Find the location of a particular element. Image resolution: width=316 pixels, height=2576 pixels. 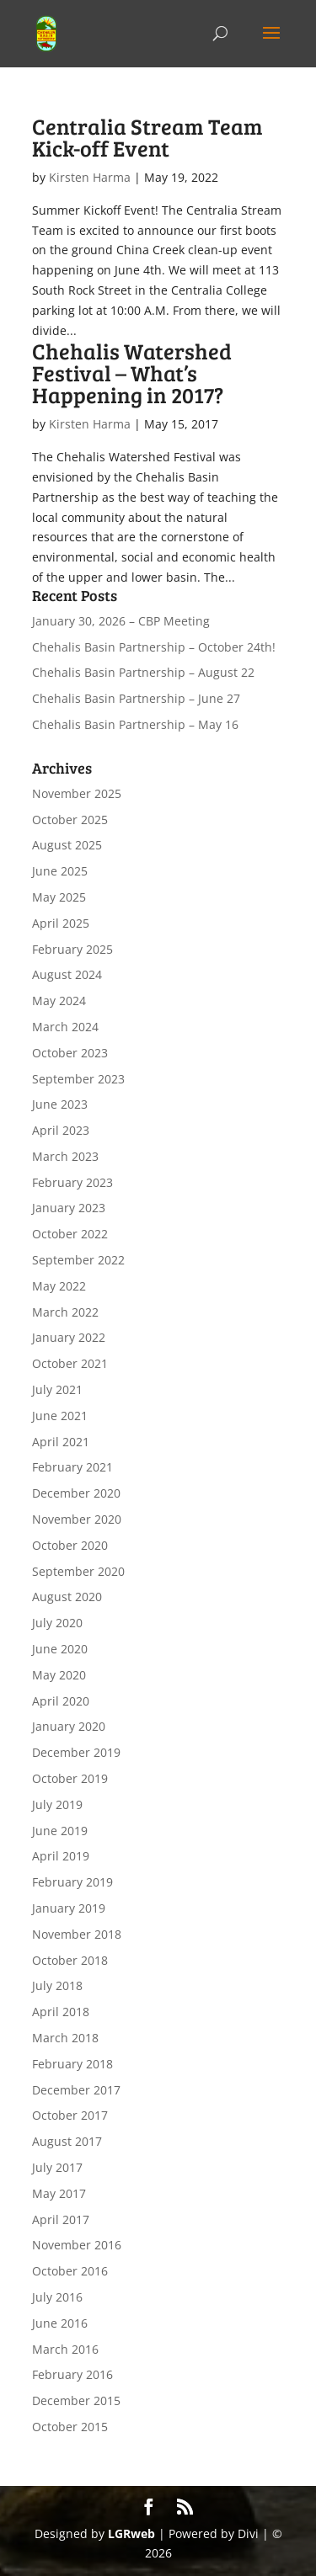

Chehalis Basin Partnership – August 22 is located at coordinates (143, 672).